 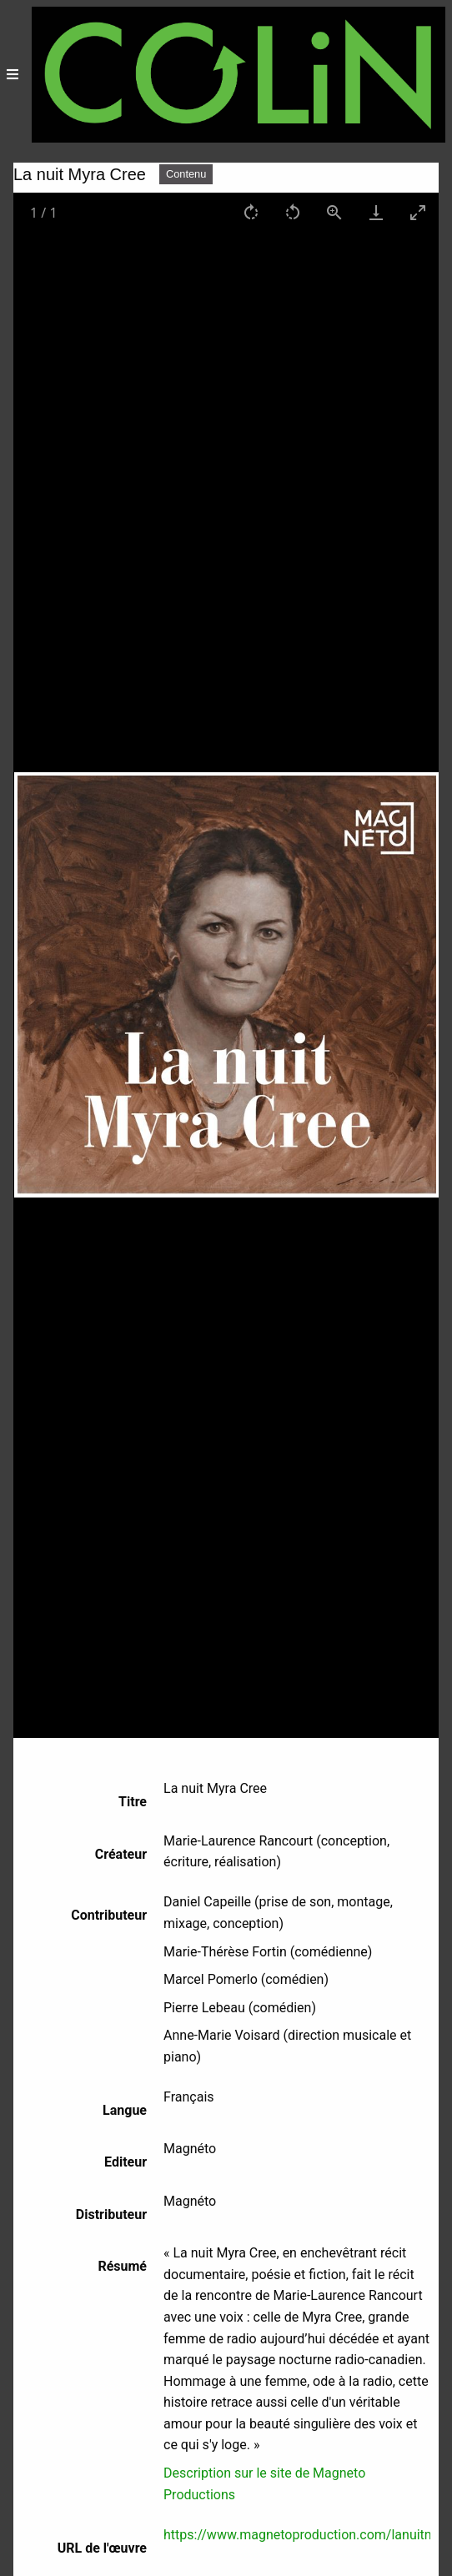 What do you see at coordinates (12, 75) in the screenshot?
I see `[Menu]` at bounding box center [12, 75].